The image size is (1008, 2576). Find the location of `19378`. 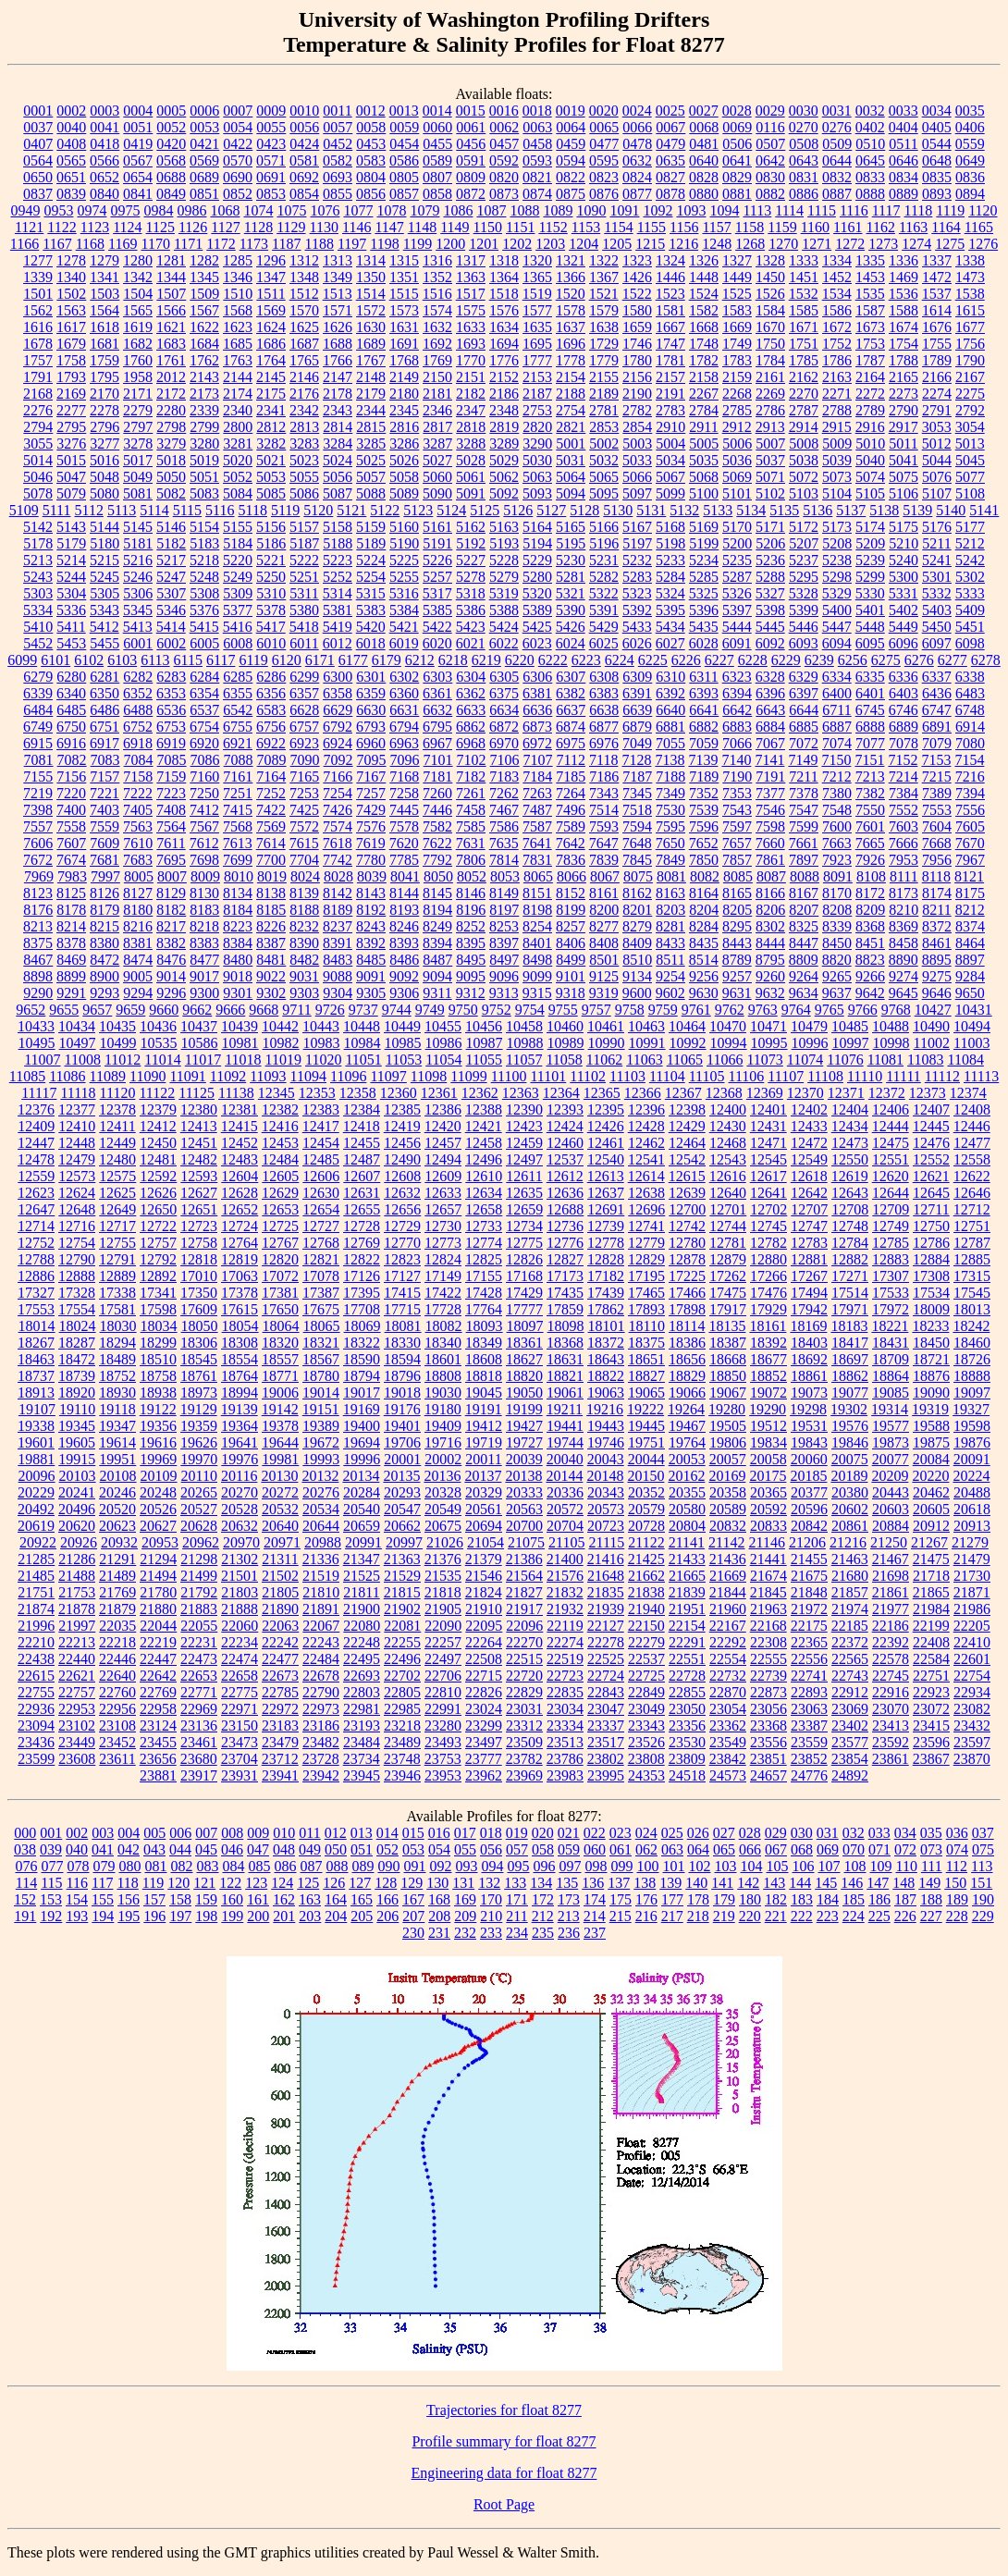

19378 is located at coordinates (280, 1426).